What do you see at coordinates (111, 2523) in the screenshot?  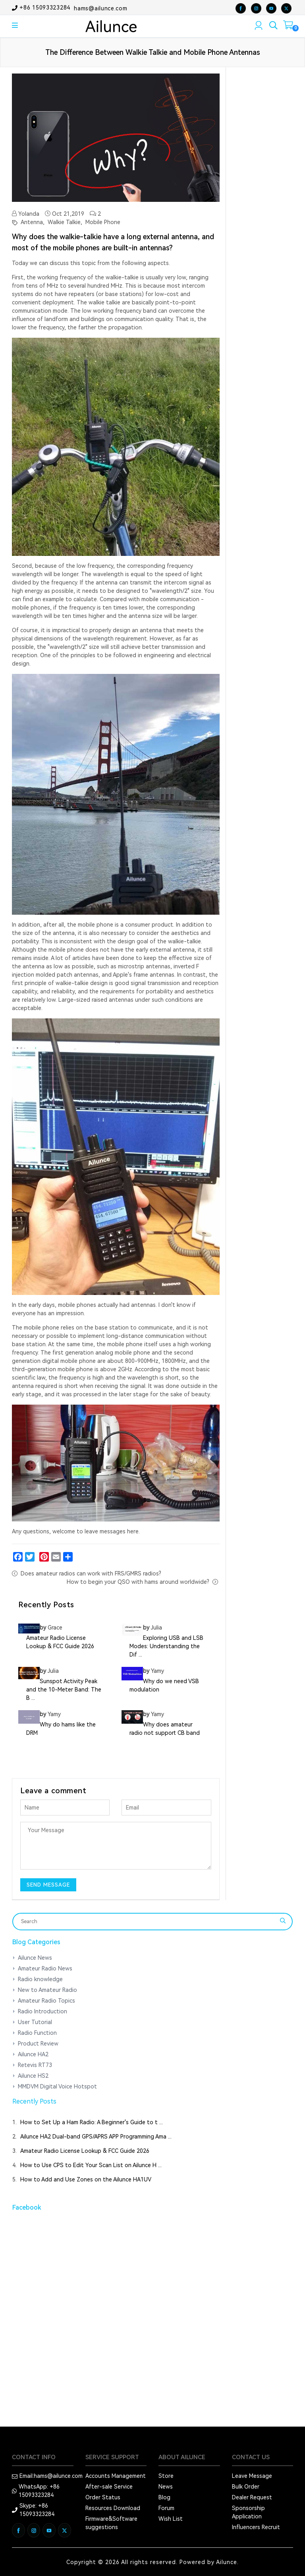 I see `Firmware&Software suggestions` at bounding box center [111, 2523].